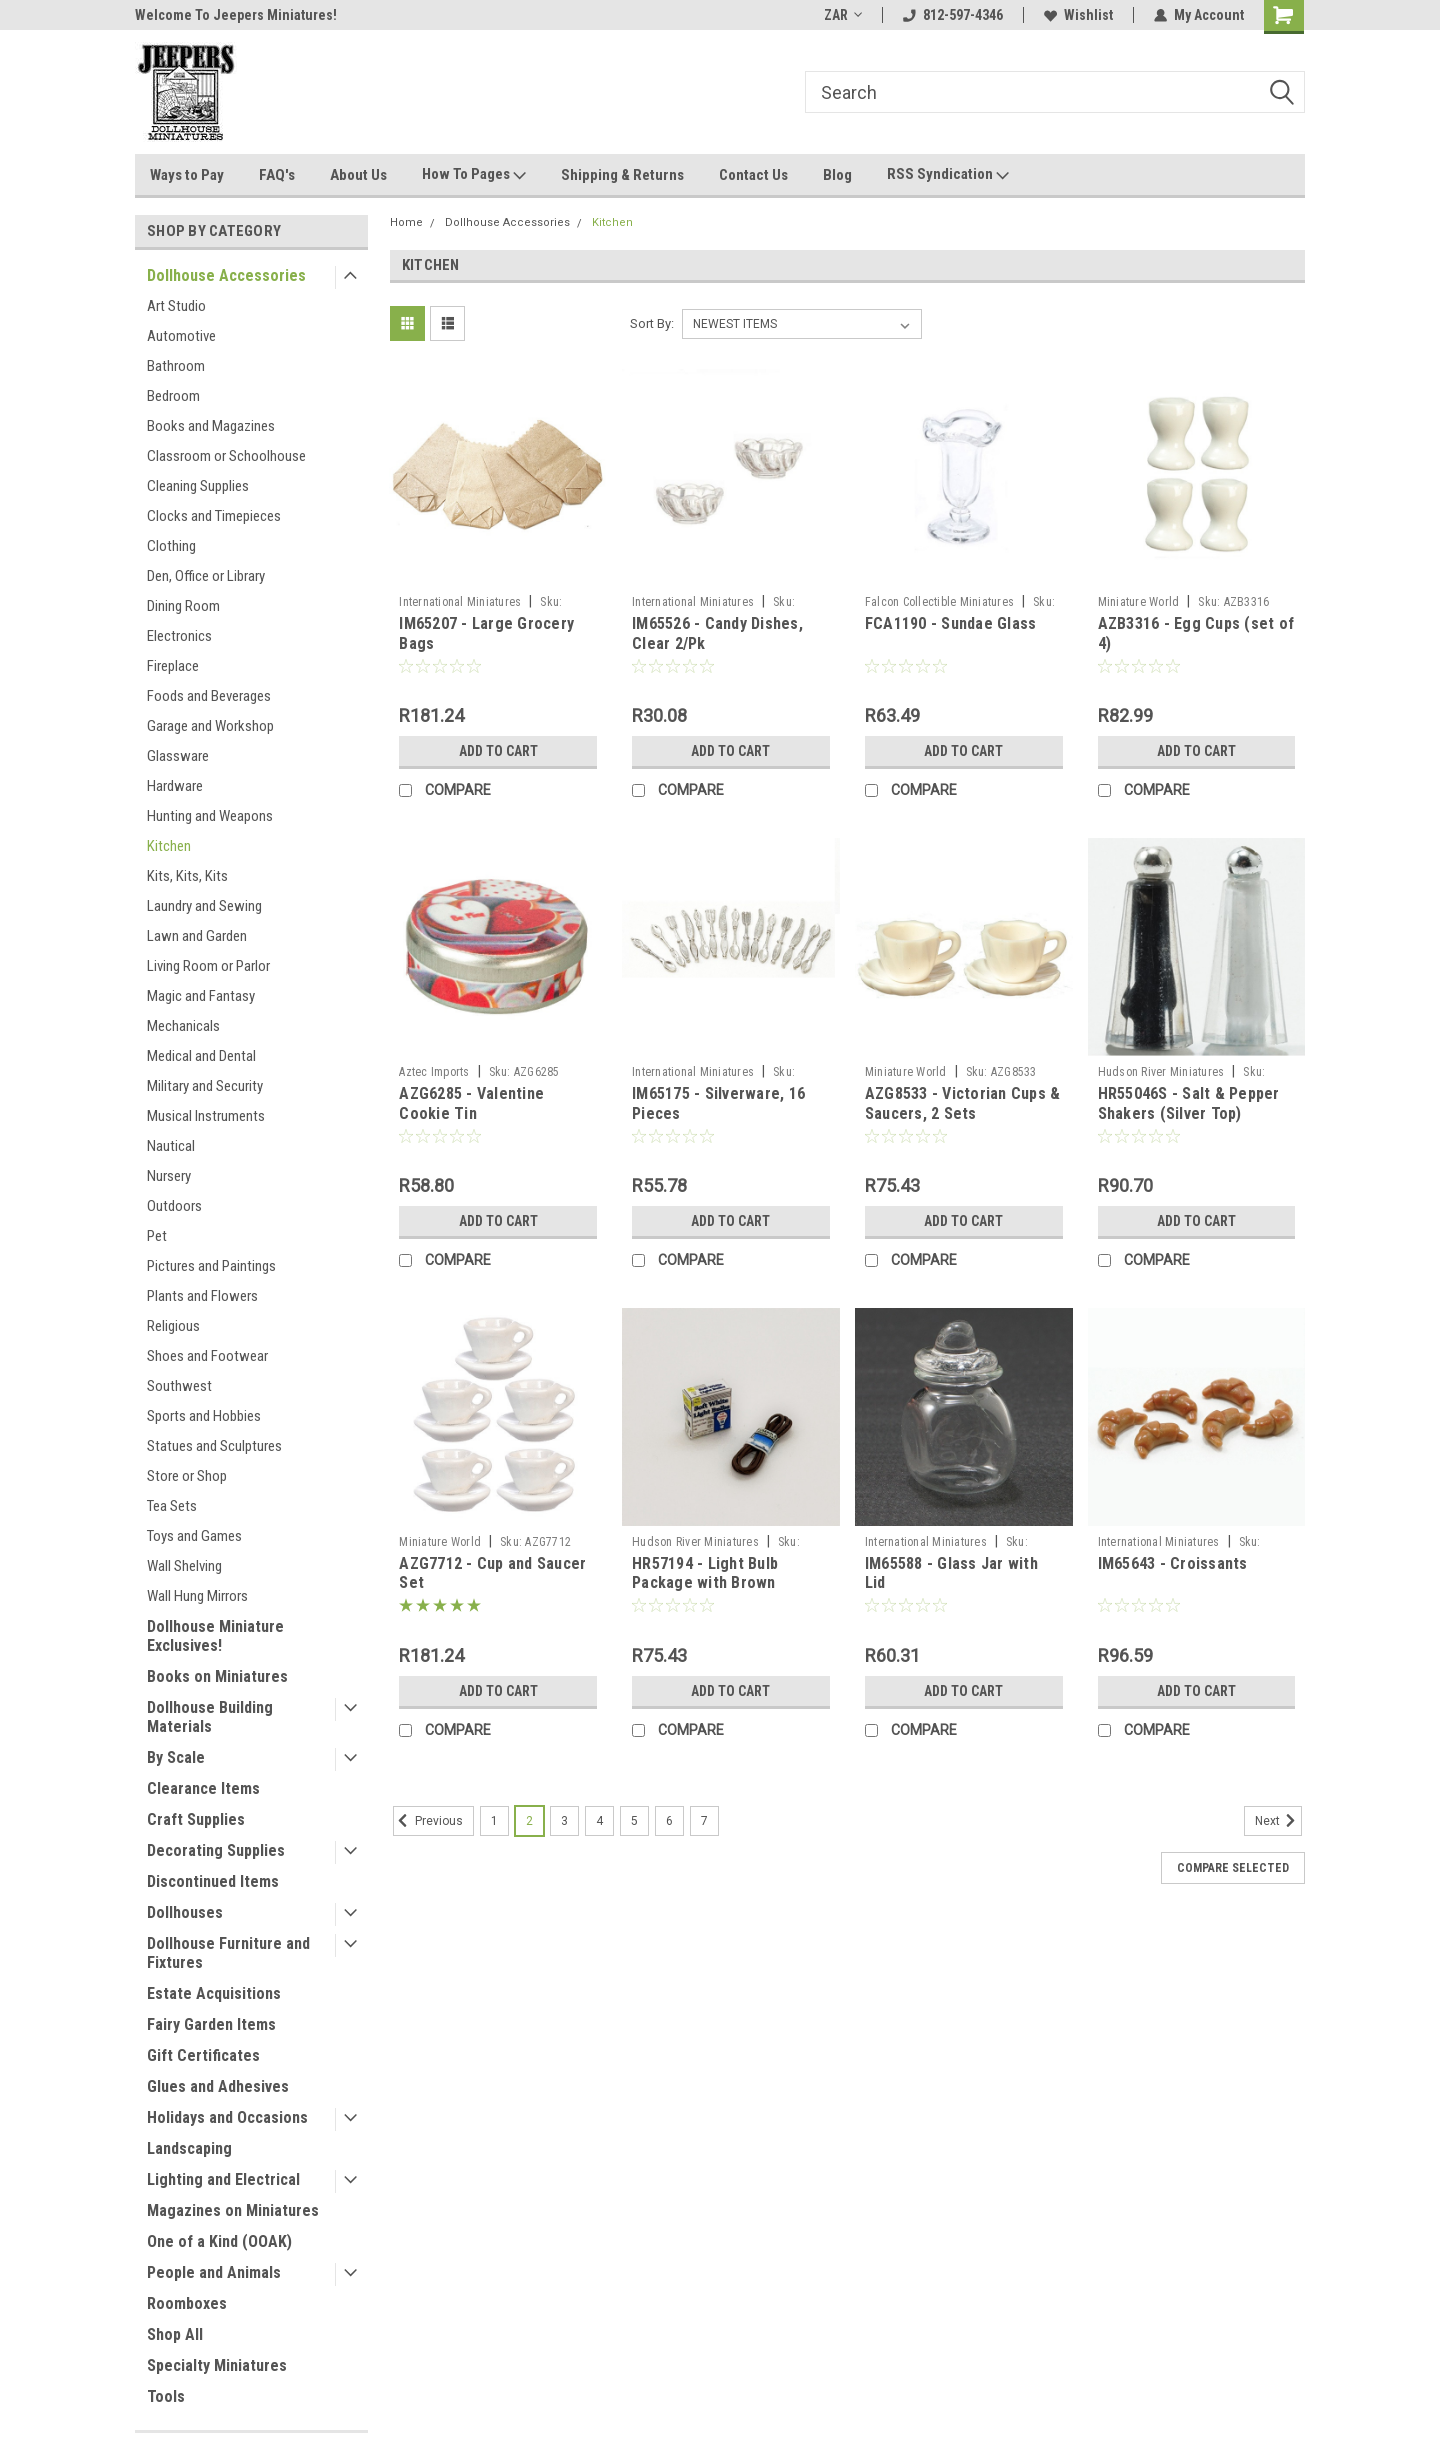  What do you see at coordinates (203, 2055) in the screenshot?
I see `Gift Certificates` at bounding box center [203, 2055].